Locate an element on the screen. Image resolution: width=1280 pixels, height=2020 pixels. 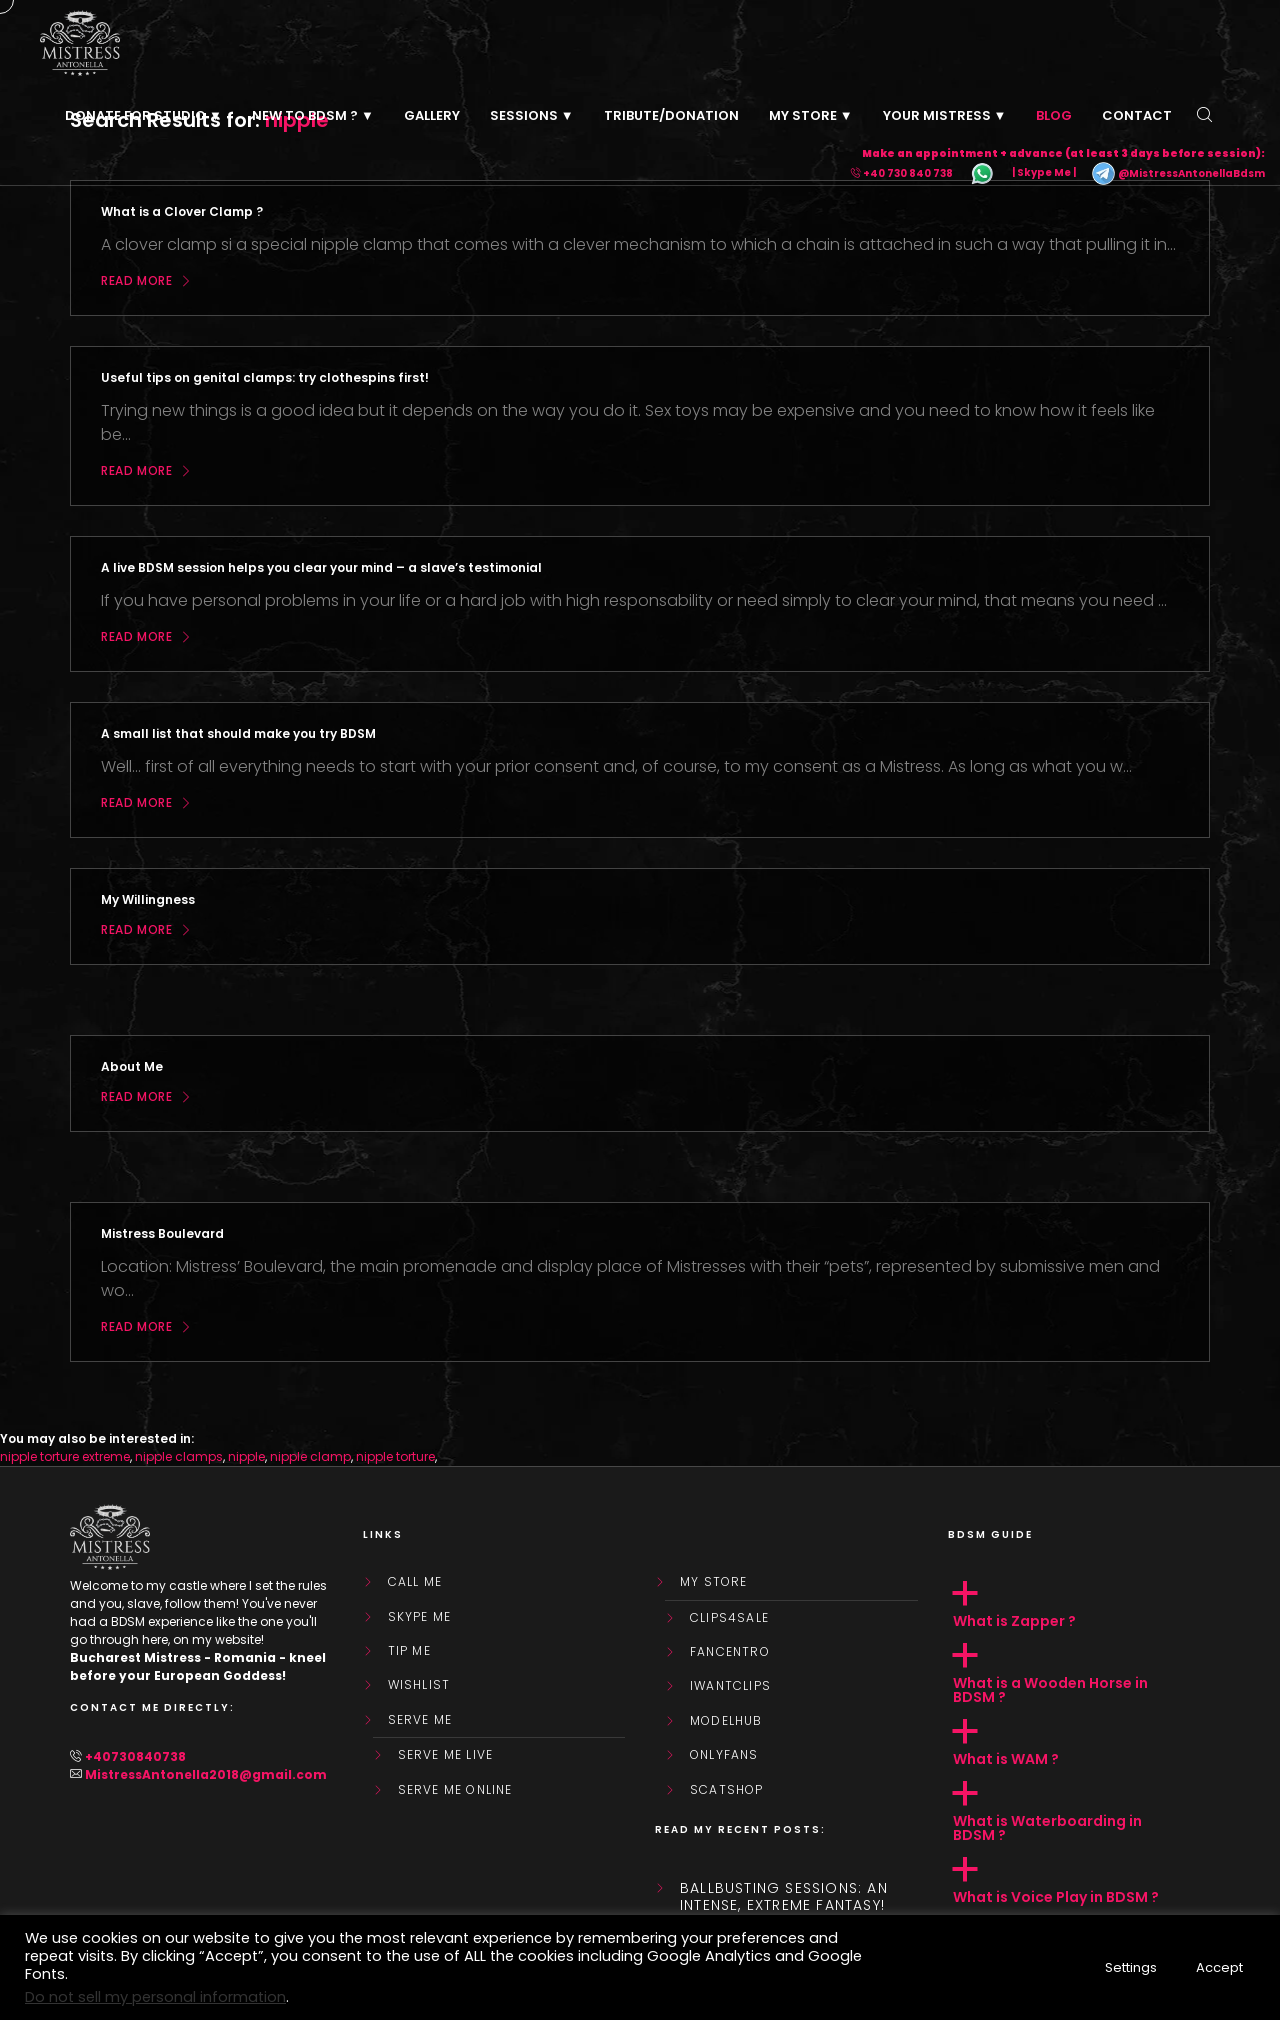
Ballbusting sessions: an intense, extreme fantasy! is located at coordinates (784, 1897).